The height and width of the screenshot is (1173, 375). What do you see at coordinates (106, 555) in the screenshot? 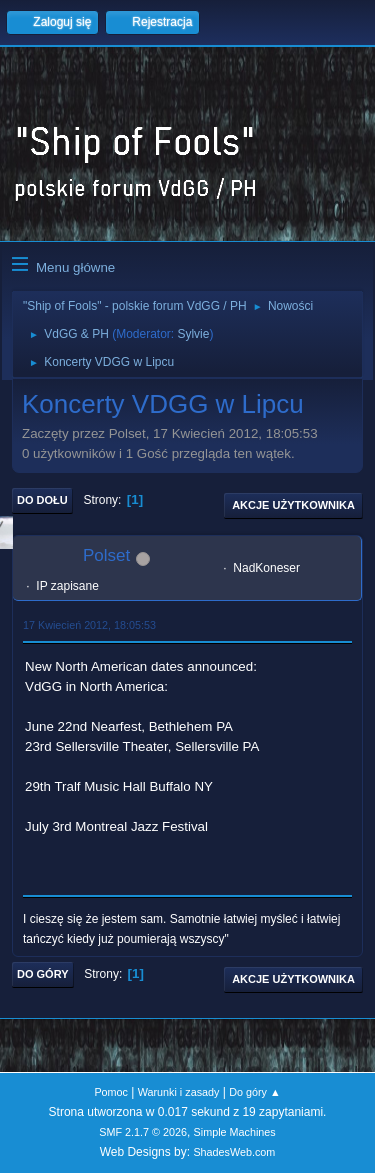
I see `Polset` at bounding box center [106, 555].